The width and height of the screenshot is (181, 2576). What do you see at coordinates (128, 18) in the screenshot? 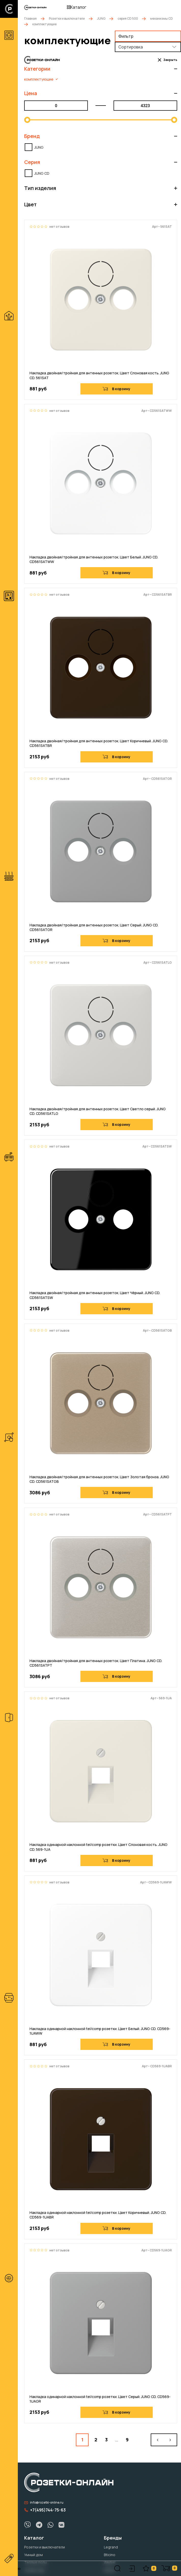
I see `серия CD 500` at bounding box center [128, 18].